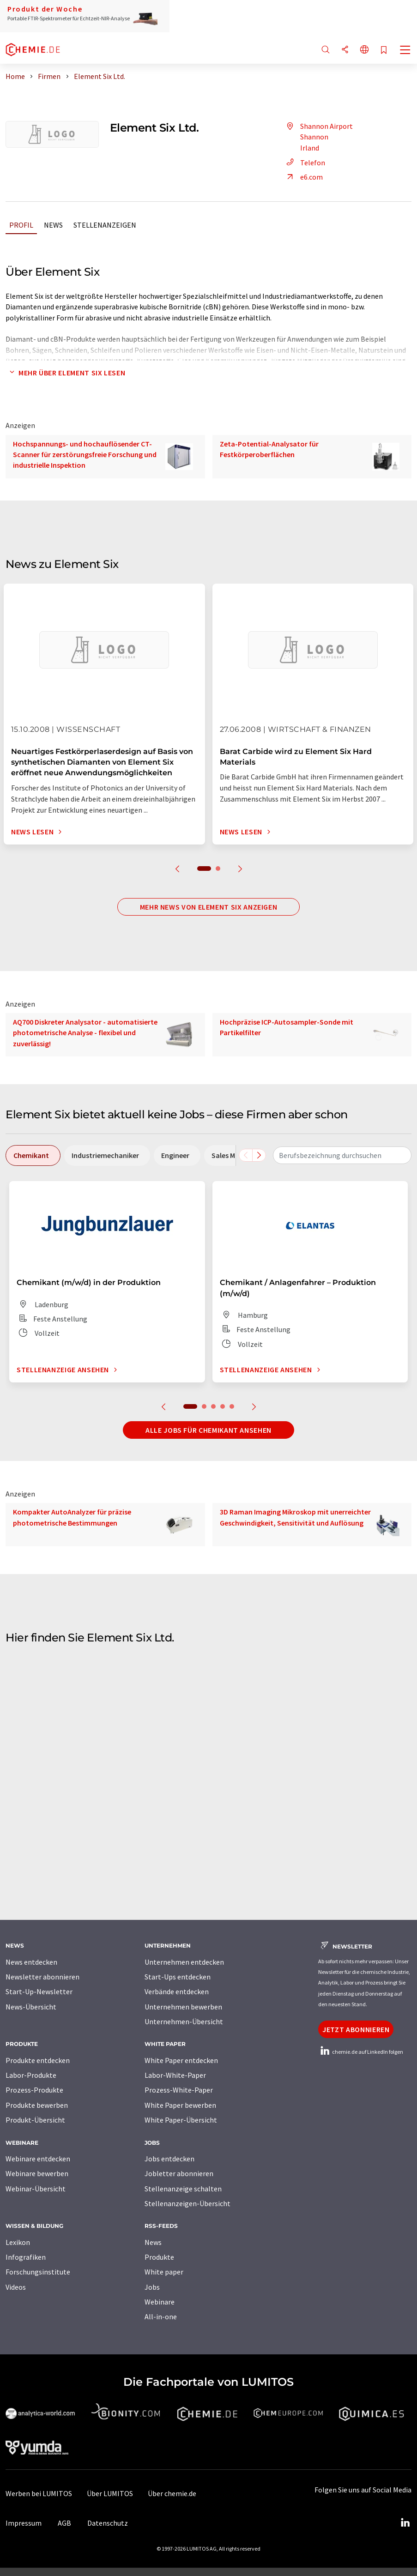 This screenshot has height=2576, width=417. What do you see at coordinates (179, 2173) in the screenshot?
I see `Jobletter abonnieren` at bounding box center [179, 2173].